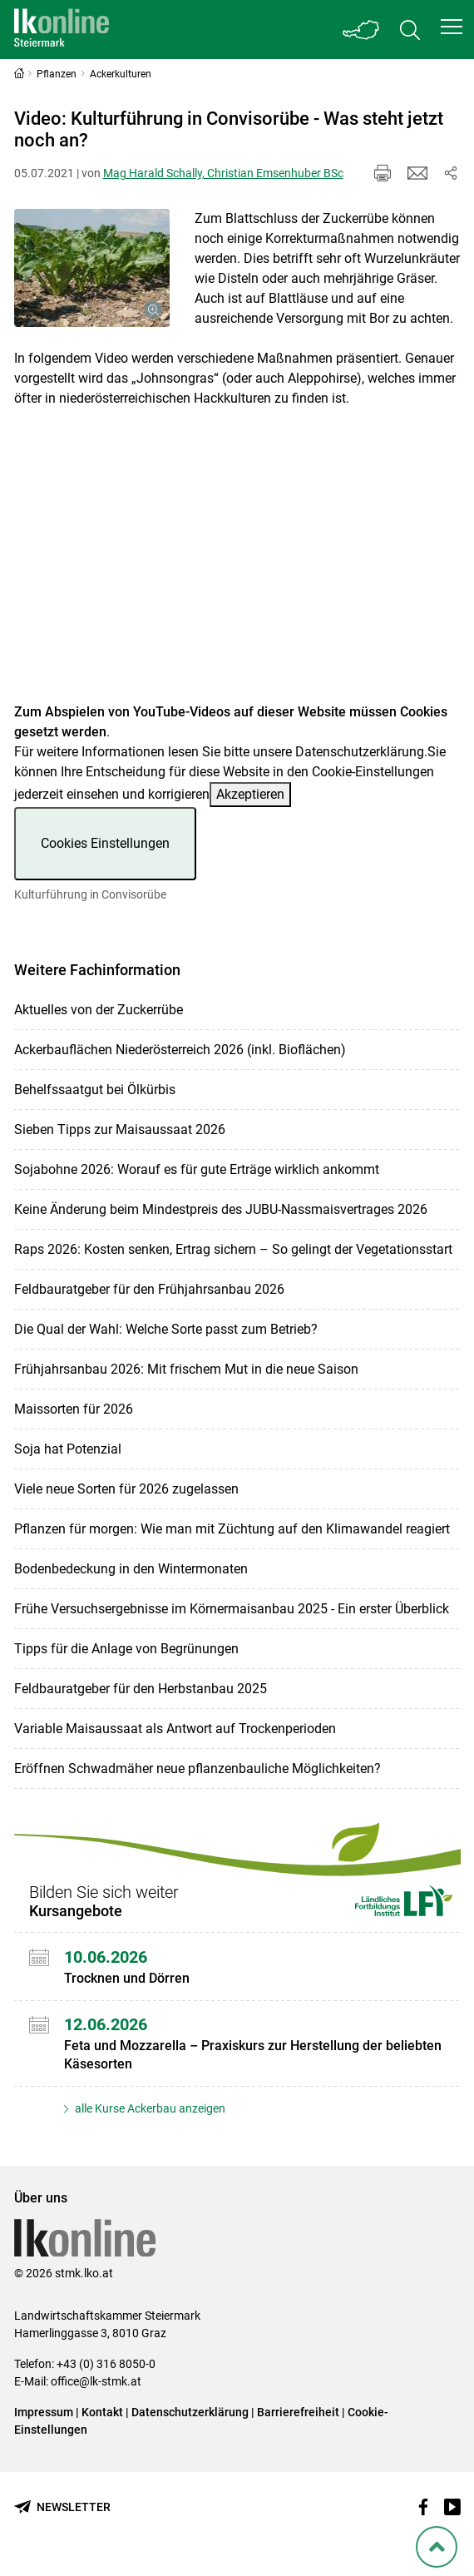  What do you see at coordinates (186, 1369) in the screenshot?
I see `Frühjahrsanbau 2026: Mit frischem Mut in die neue Saison` at bounding box center [186, 1369].